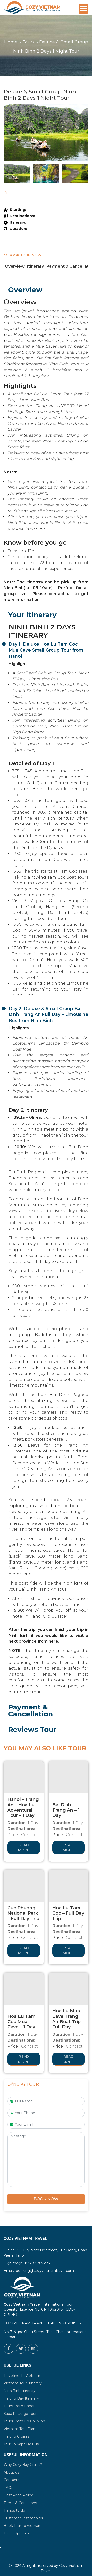  Describe the element at coordinates (28, 42) in the screenshot. I see `Tours` at that location.